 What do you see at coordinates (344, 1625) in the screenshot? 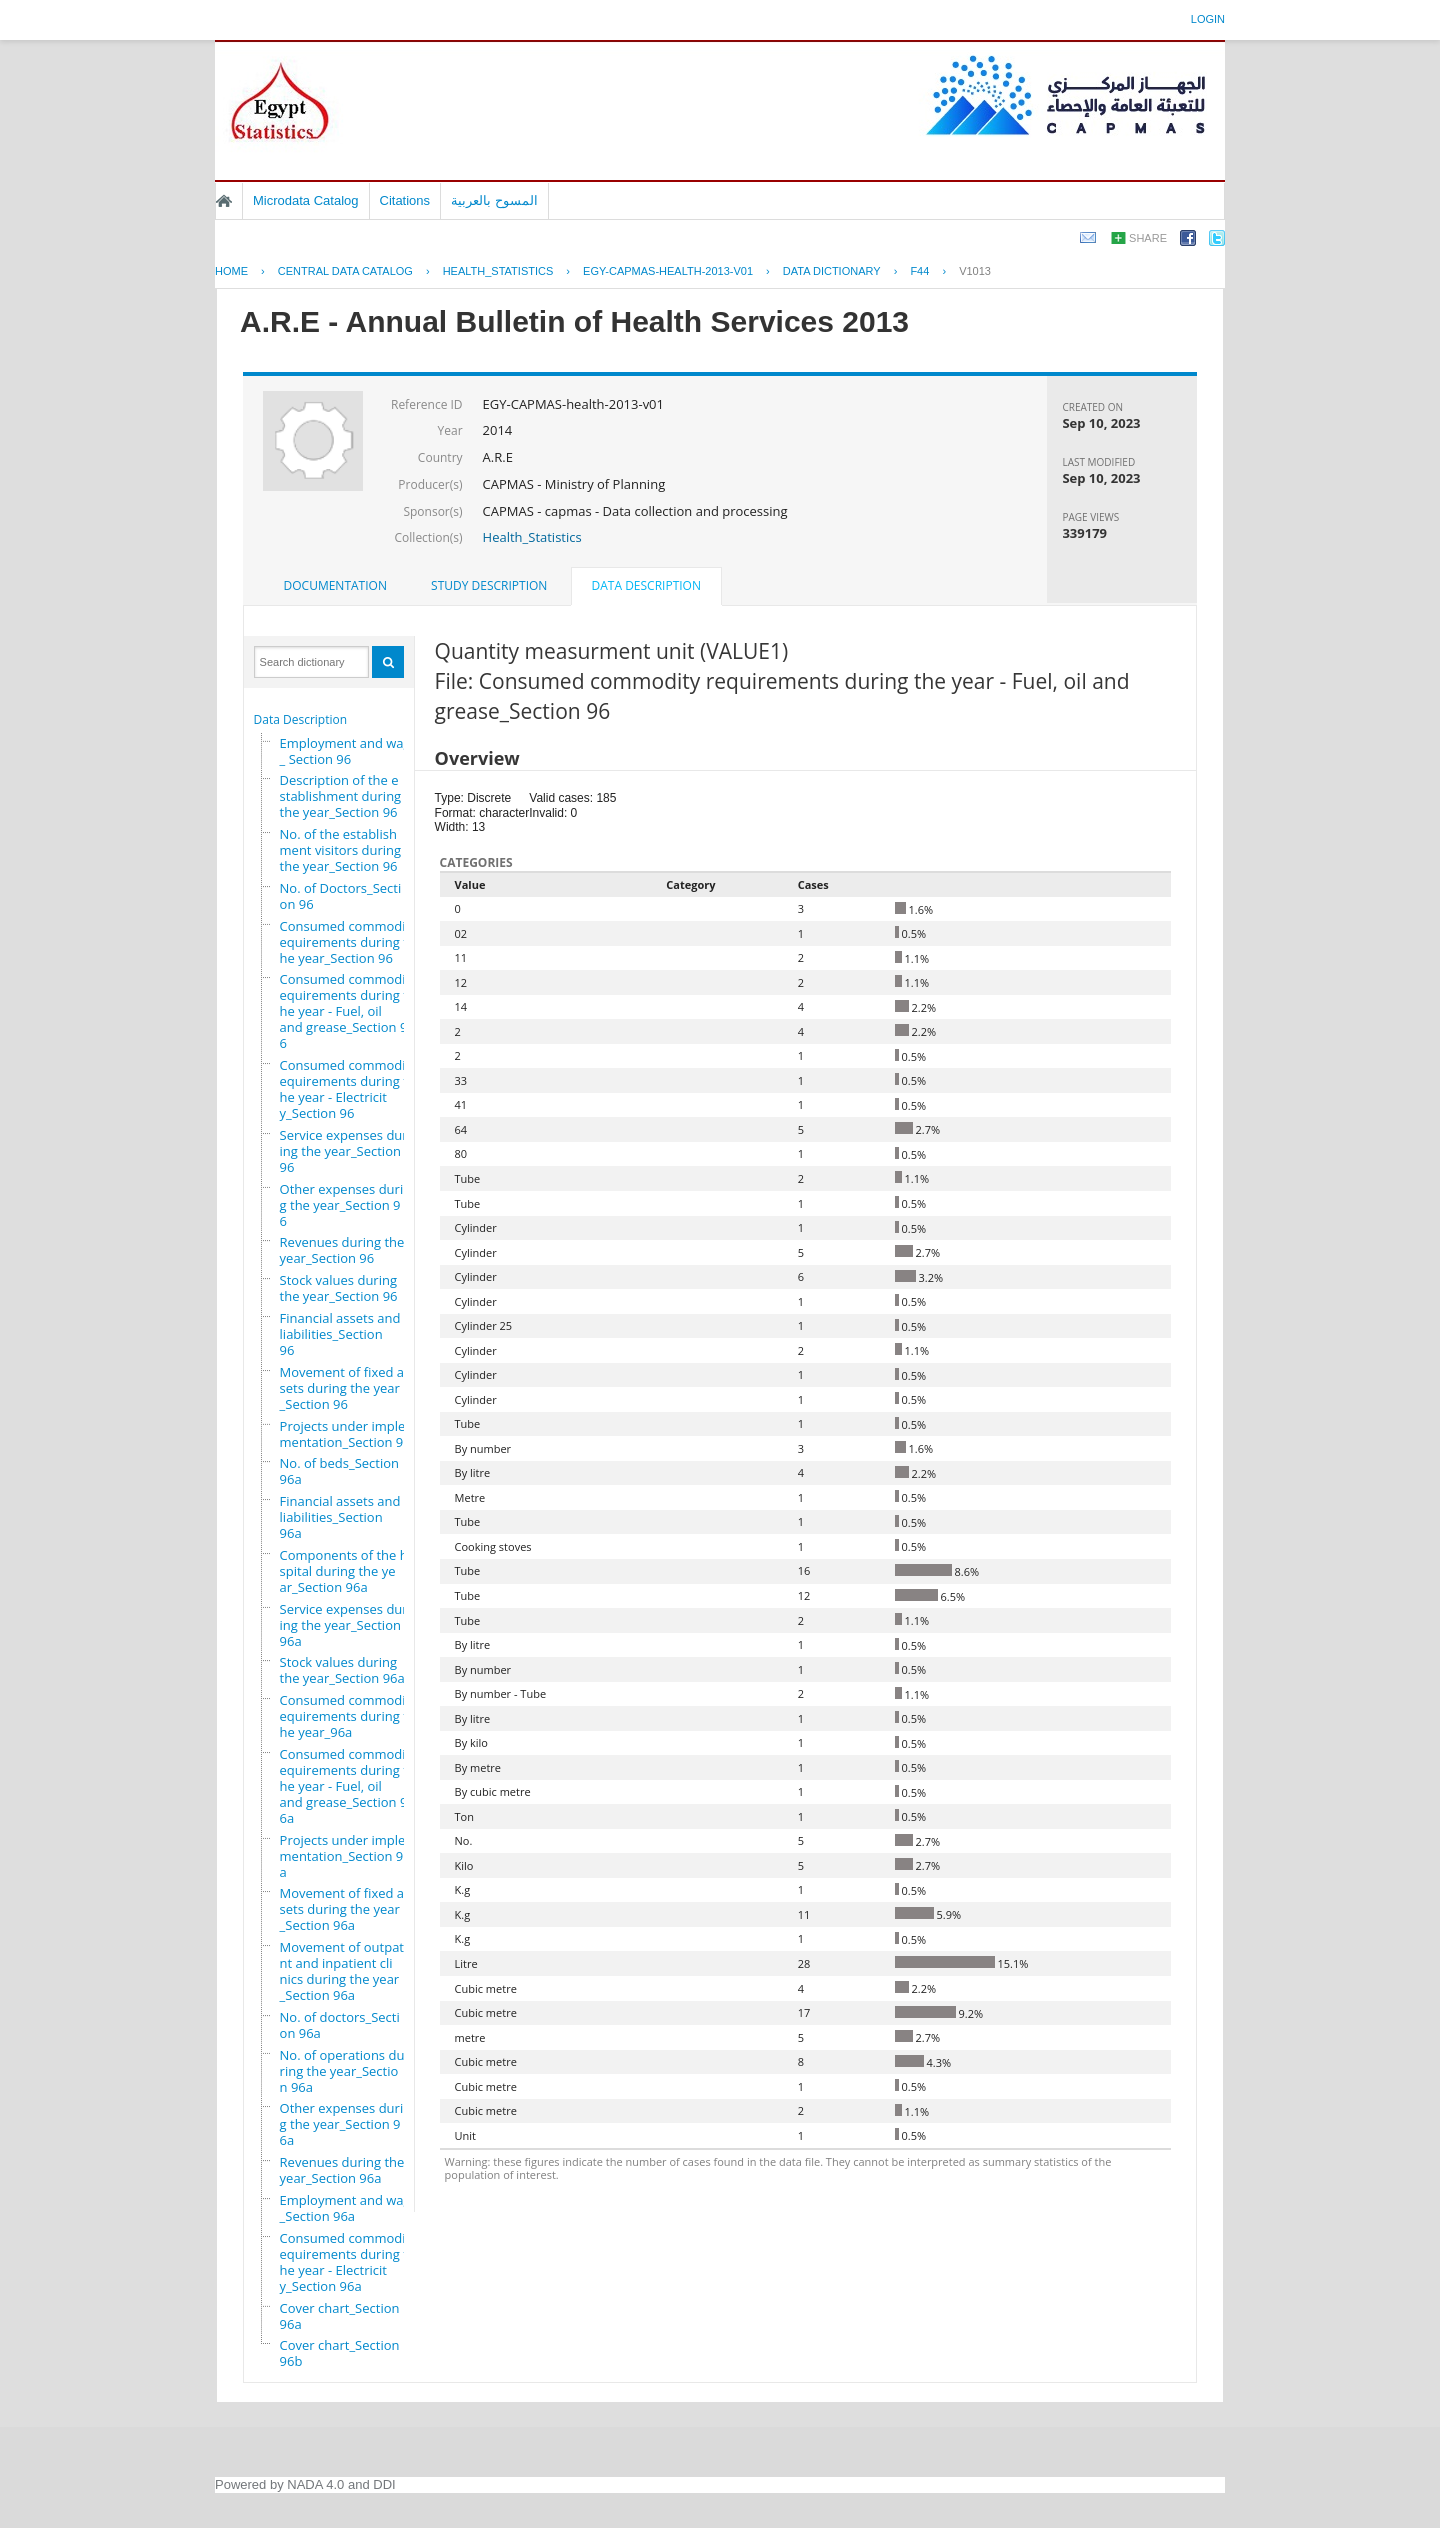
I see `Service expenses during the year_Section 96a` at bounding box center [344, 1625].